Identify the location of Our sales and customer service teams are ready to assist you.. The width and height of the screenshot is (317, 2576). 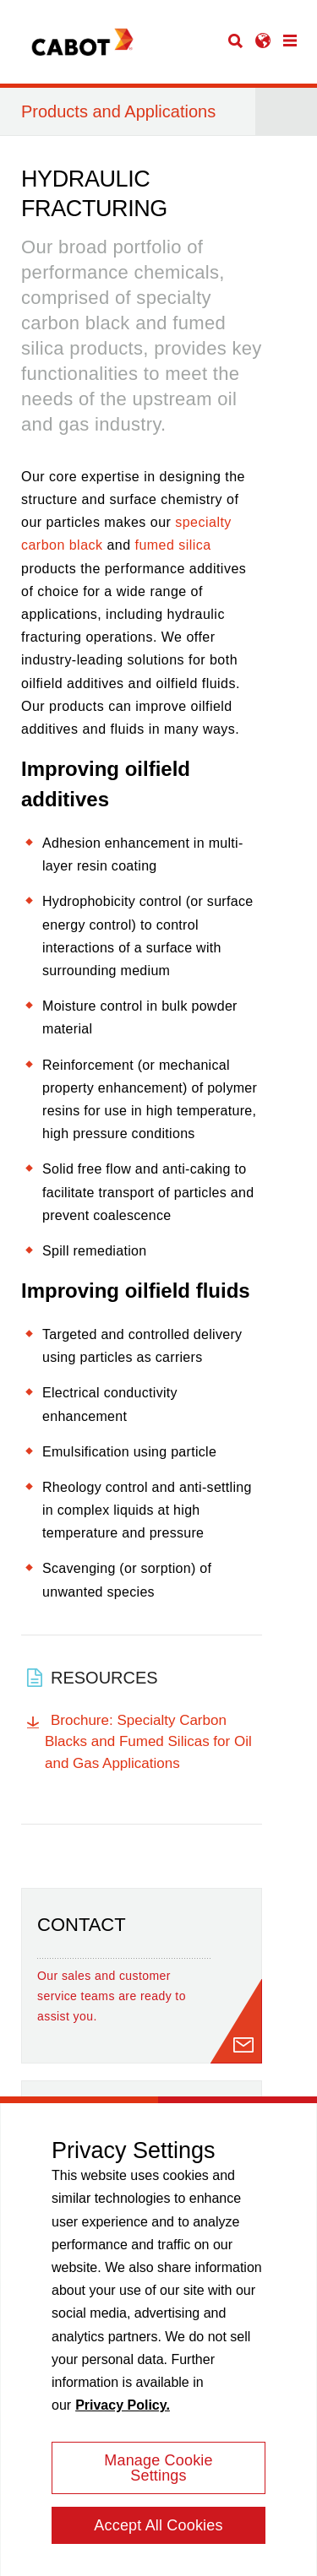
(111, 1996).